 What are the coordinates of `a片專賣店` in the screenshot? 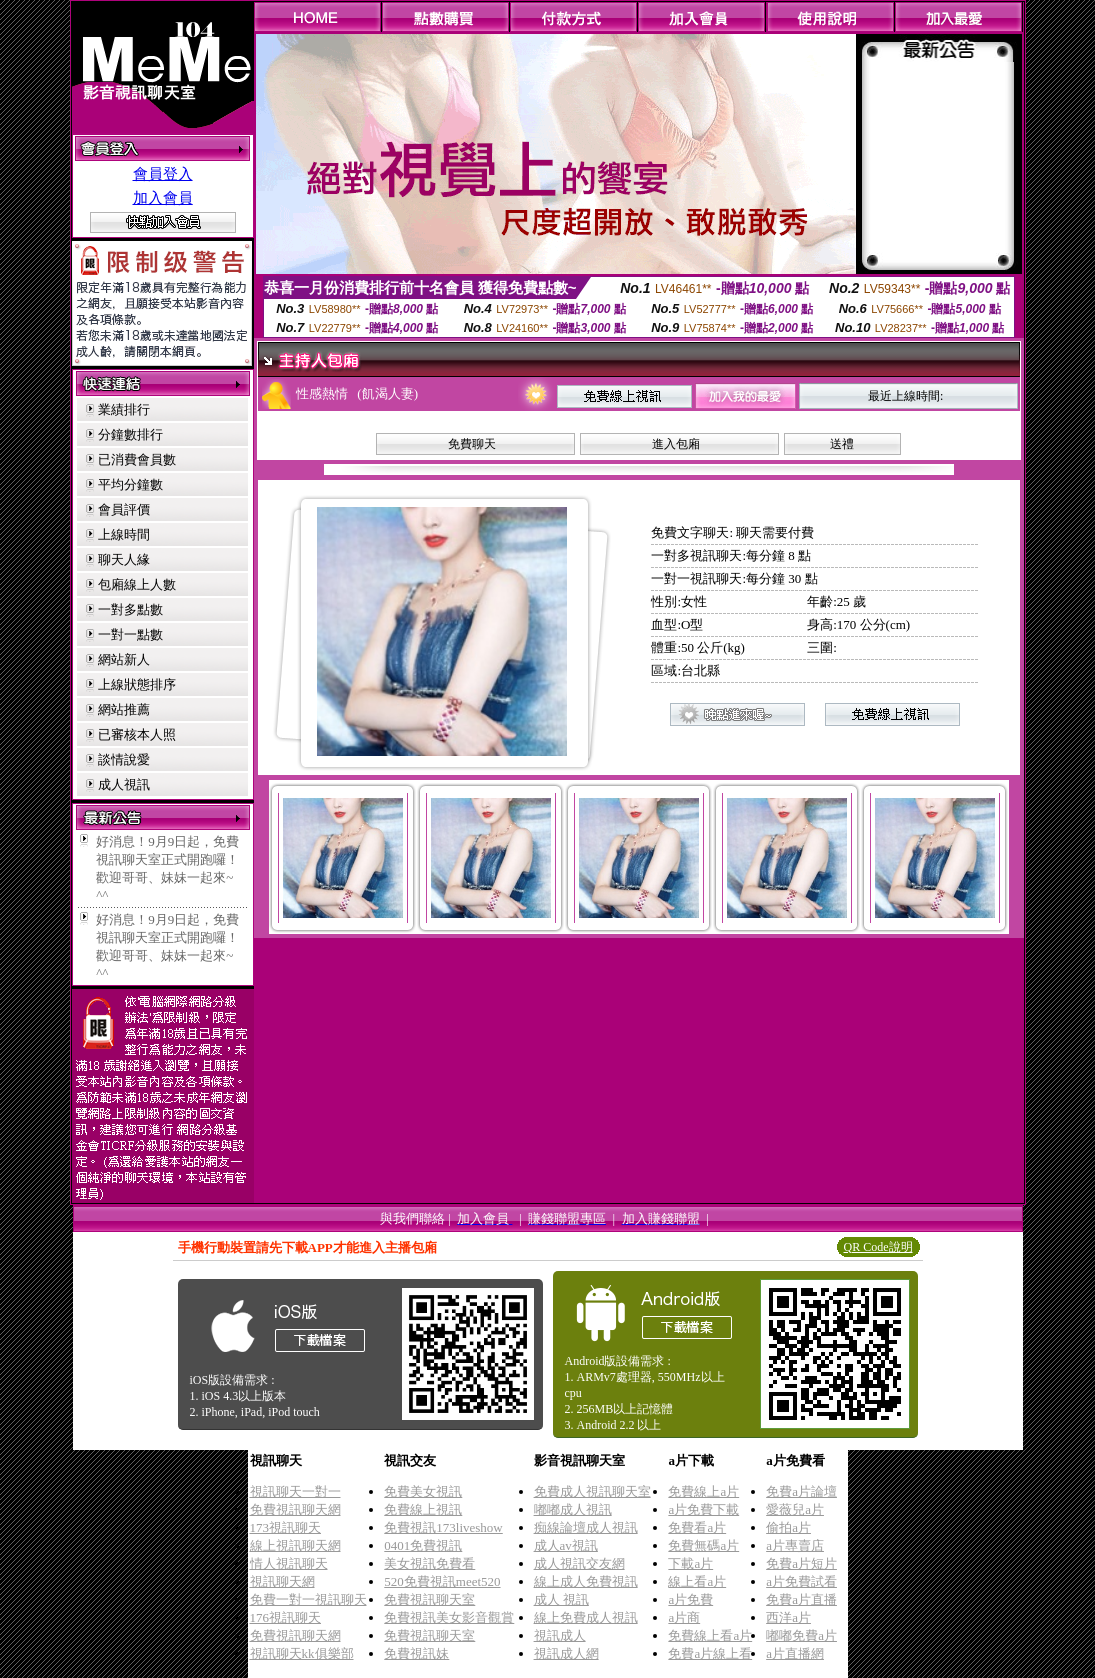 It's located at (795, 1545).